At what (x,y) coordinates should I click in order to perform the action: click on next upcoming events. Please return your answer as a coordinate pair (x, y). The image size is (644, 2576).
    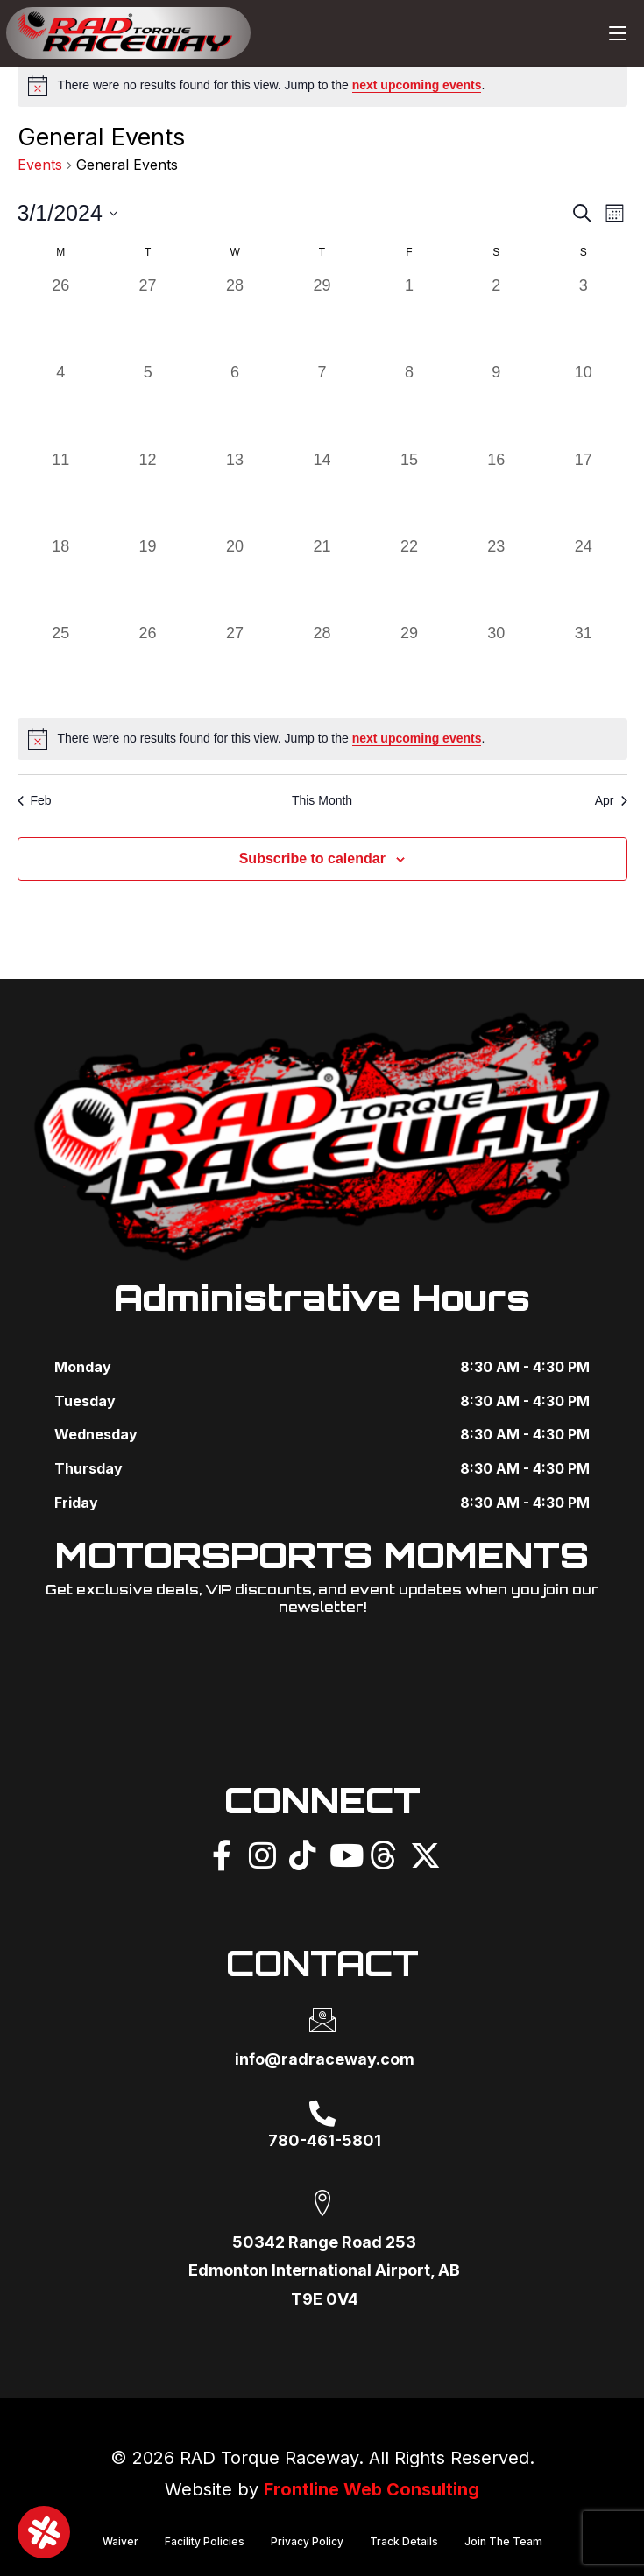
    Looking at the image, I should click on (417, 85).